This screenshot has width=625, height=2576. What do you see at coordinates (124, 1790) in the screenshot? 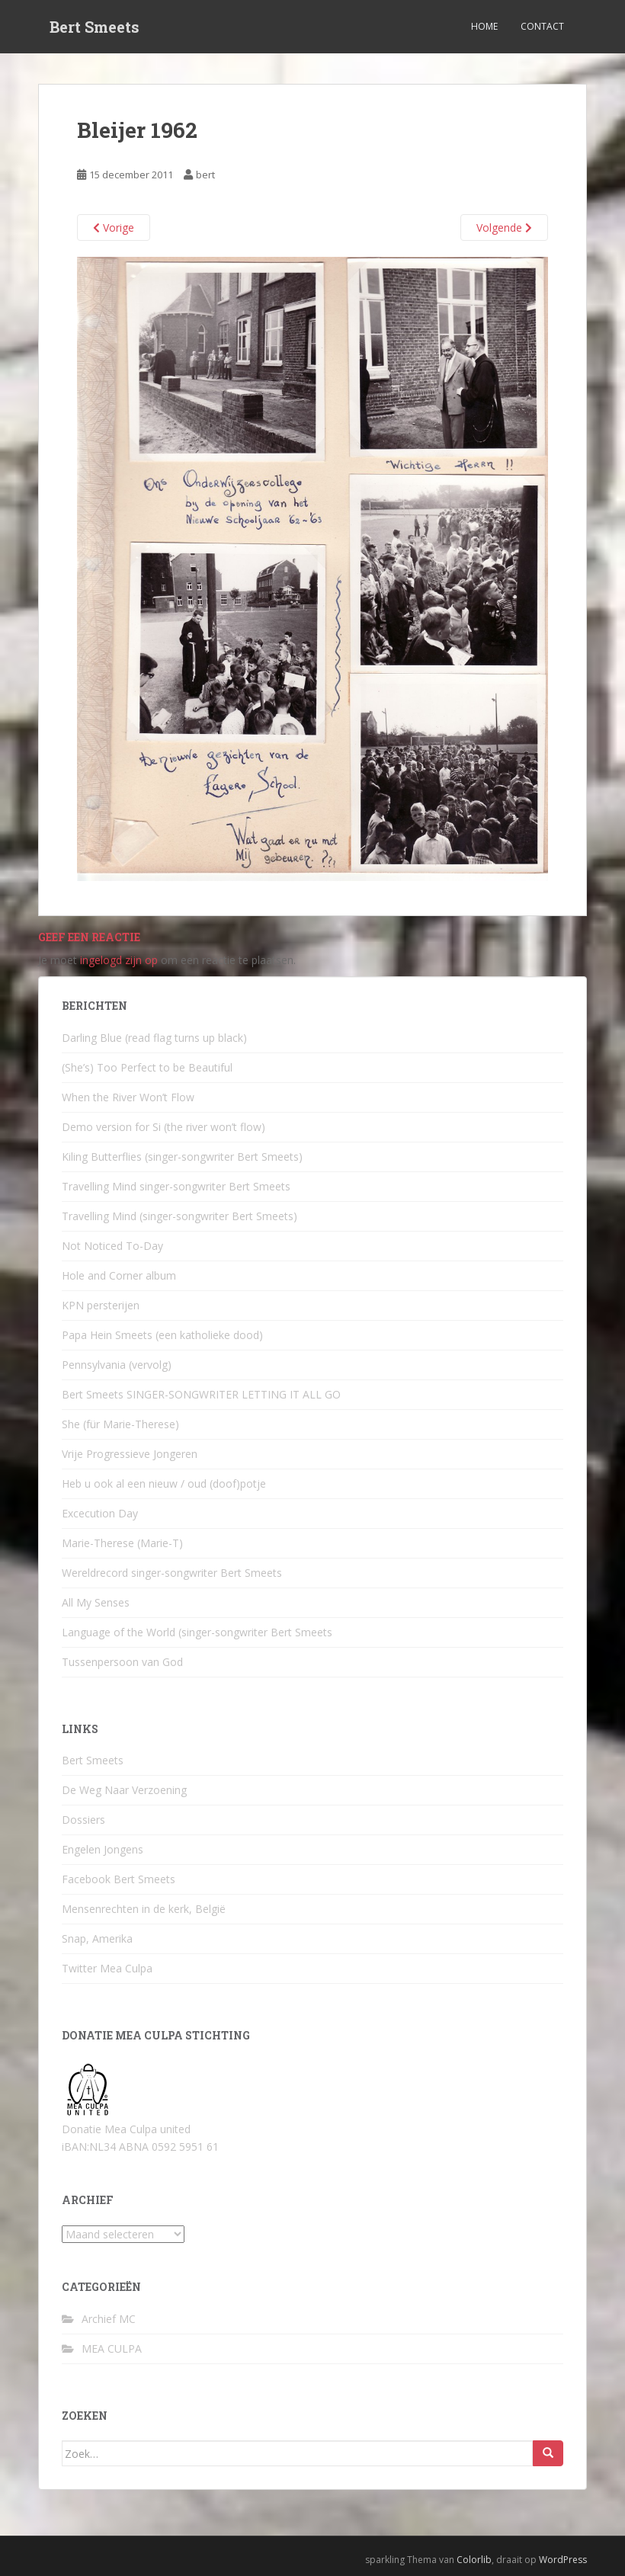
I see `De Weg Naar Verzoening` at bounding box center [124, 1790].